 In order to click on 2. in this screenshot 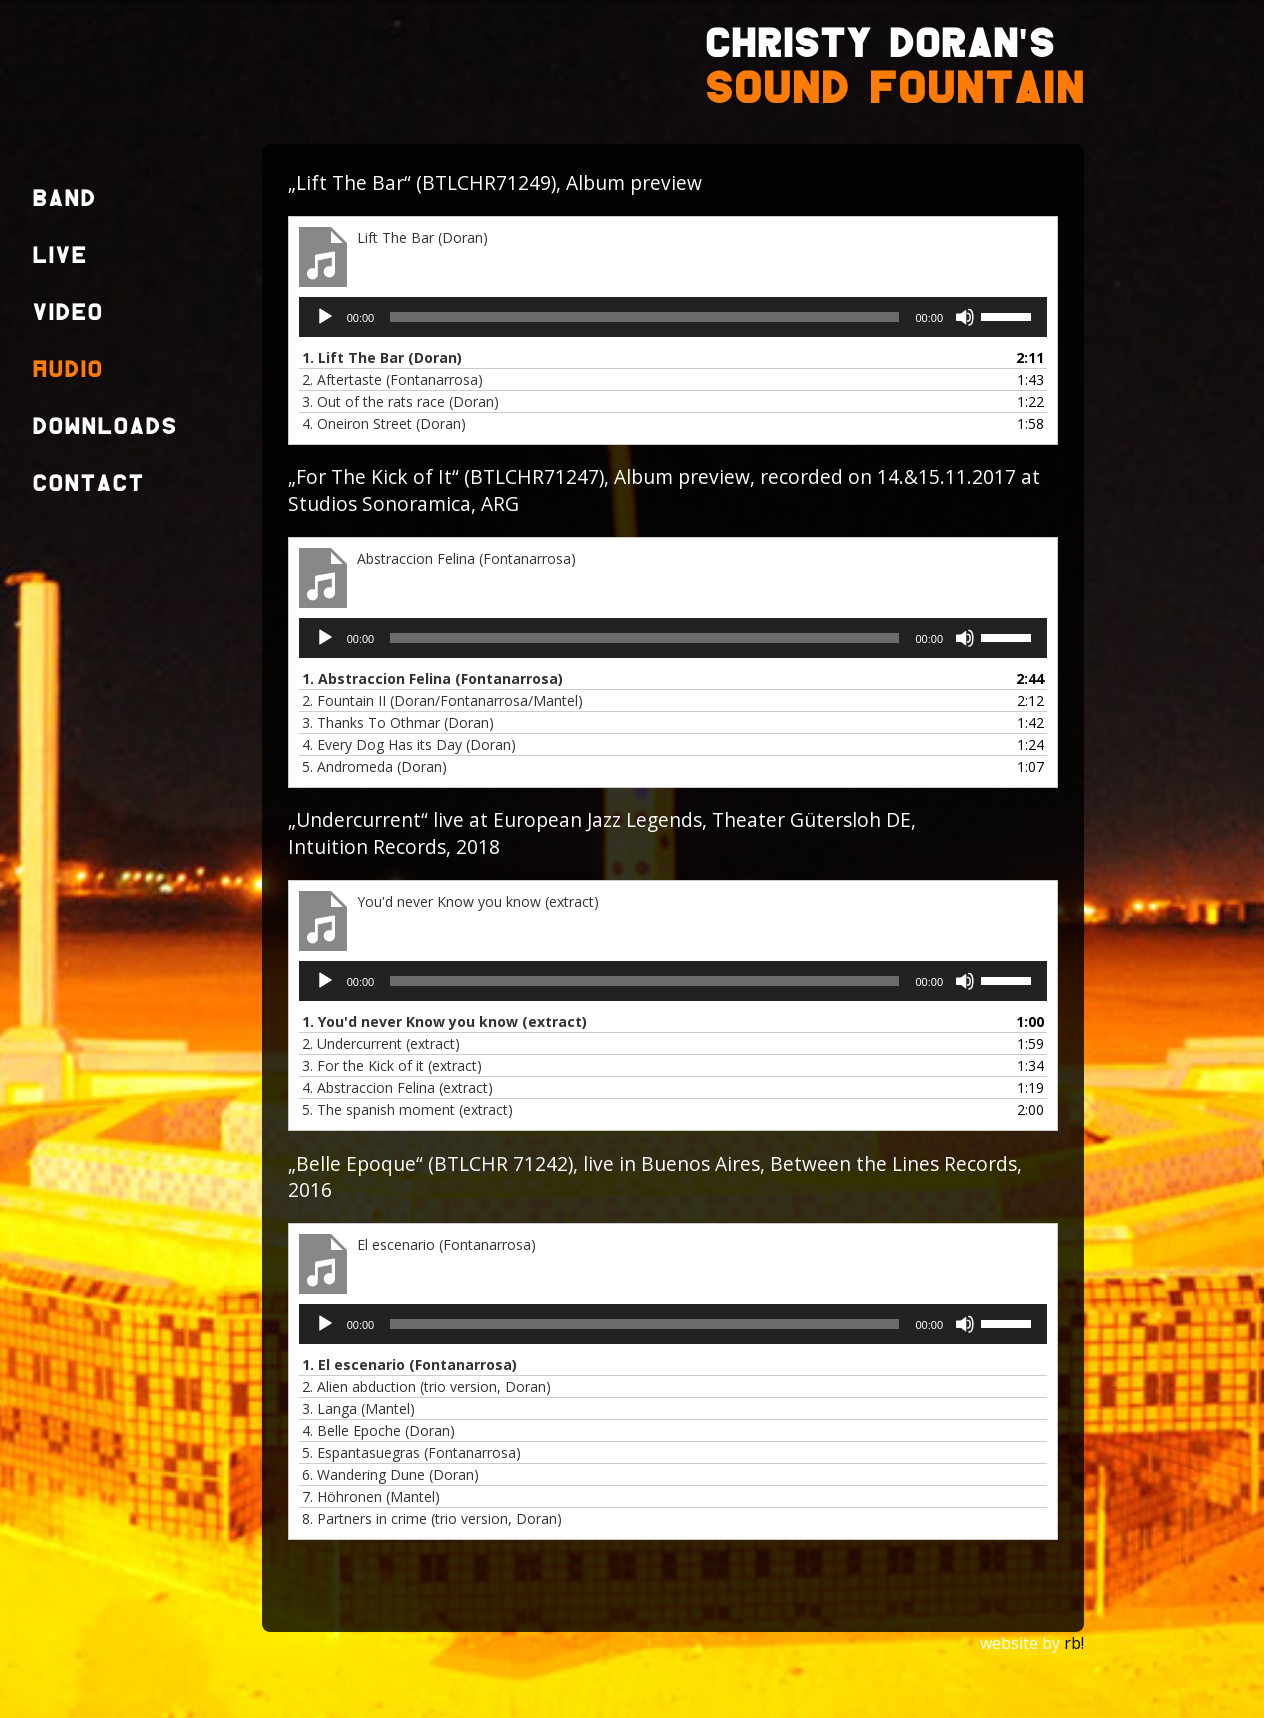, I will do `click(392, 379)`.